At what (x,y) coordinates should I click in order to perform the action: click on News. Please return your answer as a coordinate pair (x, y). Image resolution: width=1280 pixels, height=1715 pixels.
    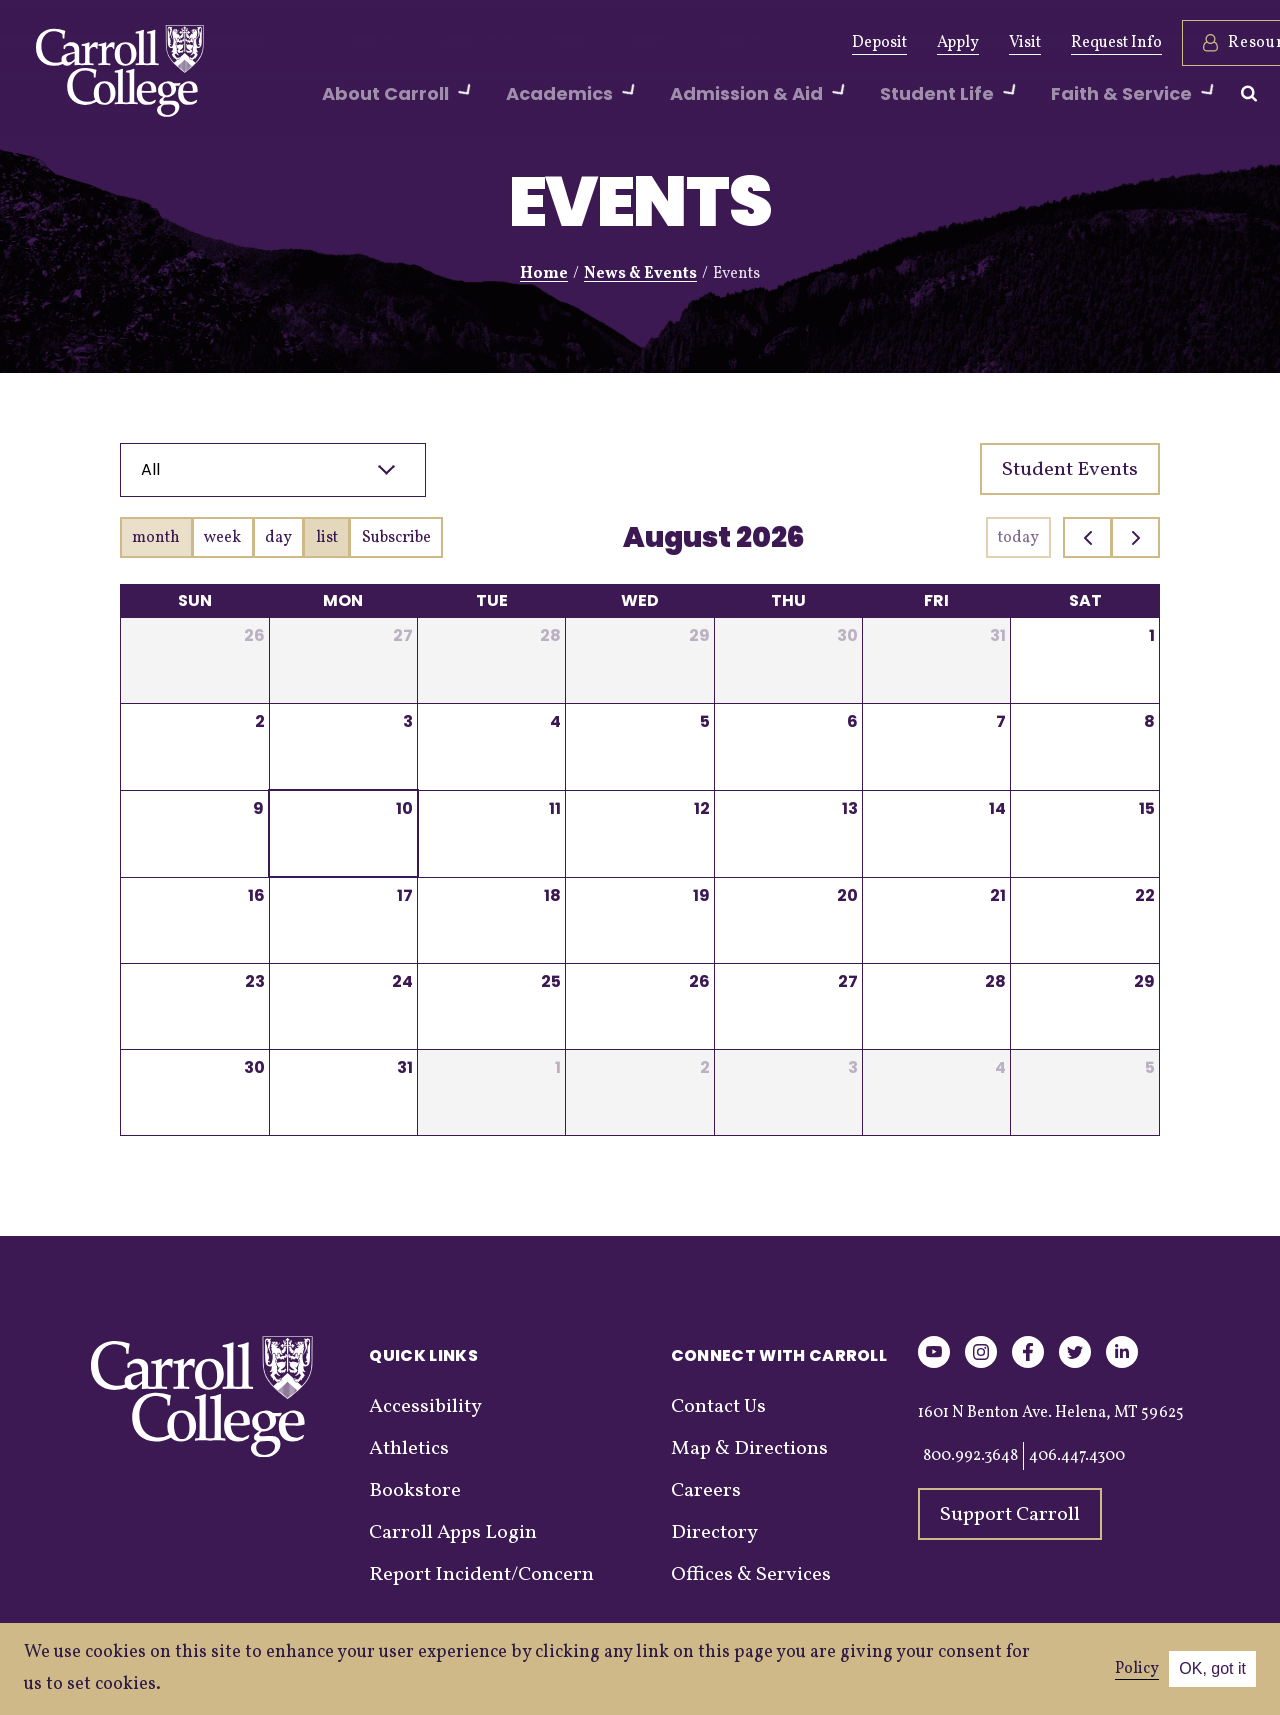
    Looking at the image, I should click on (559, 43).